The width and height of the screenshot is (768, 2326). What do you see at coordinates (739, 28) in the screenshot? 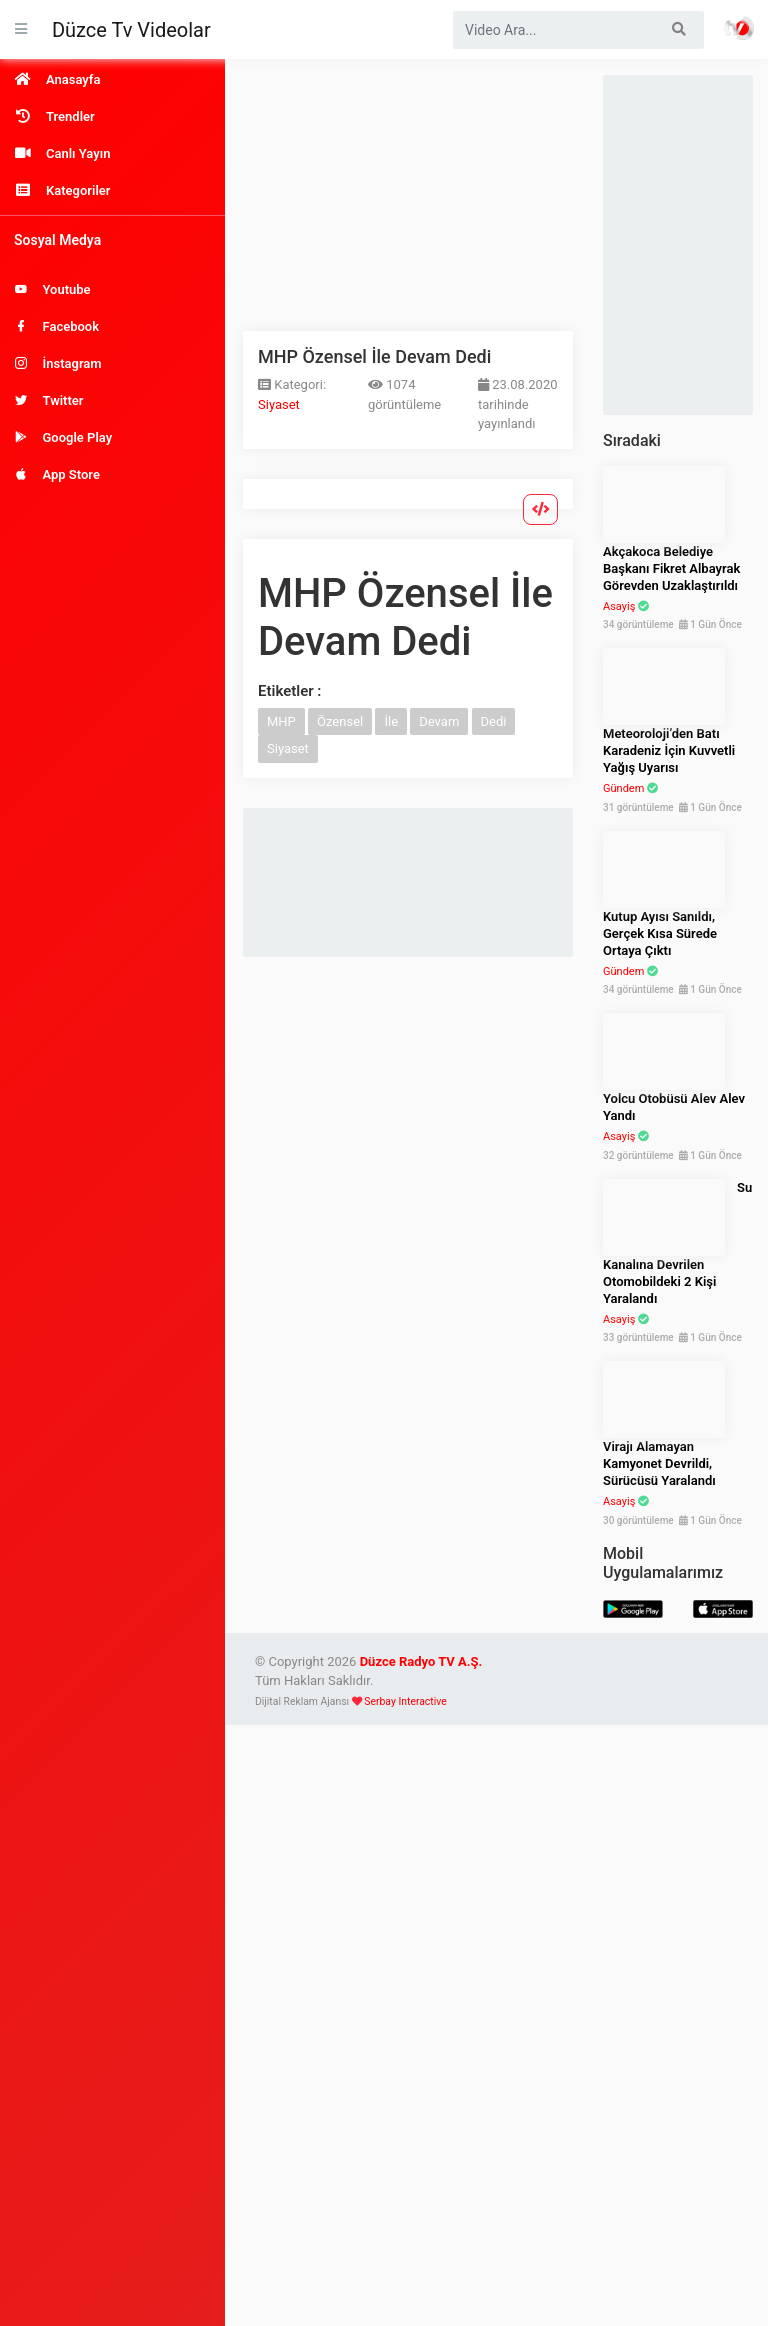
I see `Haber Portalı` at bounding box center [739, 28].